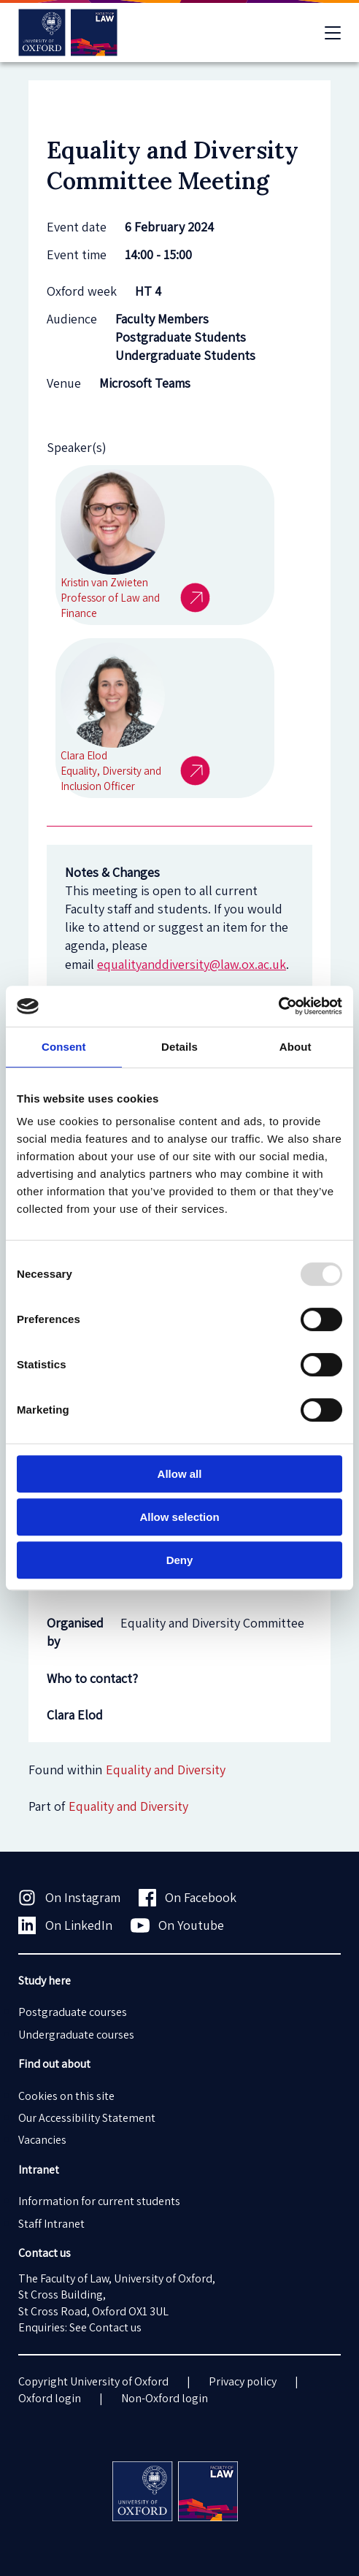 The image size is (359, 2576). I want to click on Contact us, so click(115, 2327).